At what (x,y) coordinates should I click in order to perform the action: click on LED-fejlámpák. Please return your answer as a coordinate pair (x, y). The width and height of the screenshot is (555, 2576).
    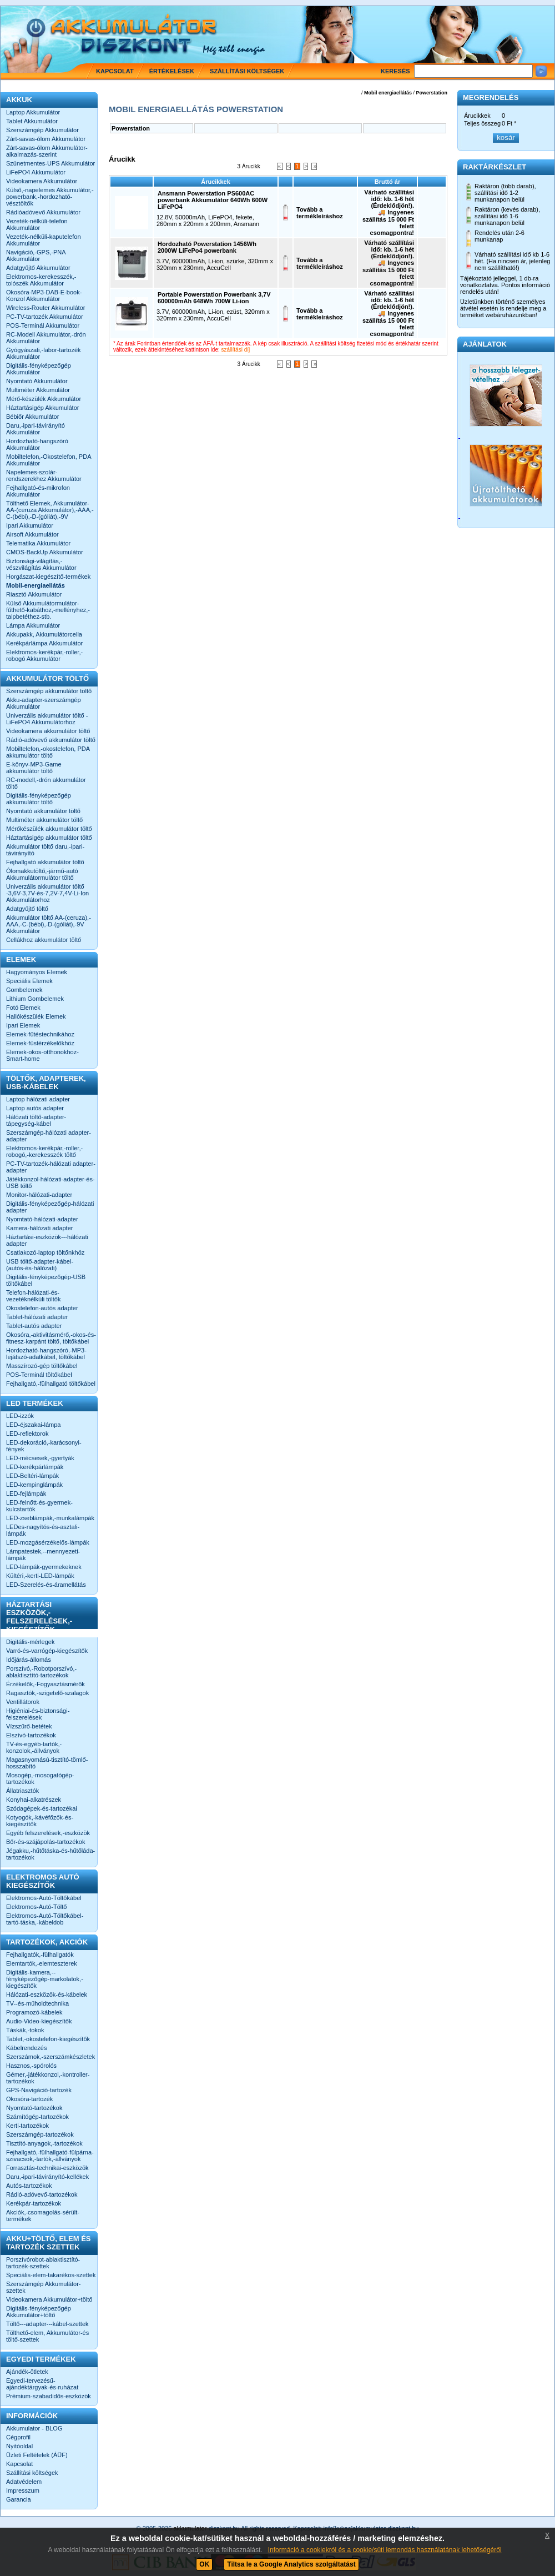
    Looking at the image, I should click on (26, 1493).